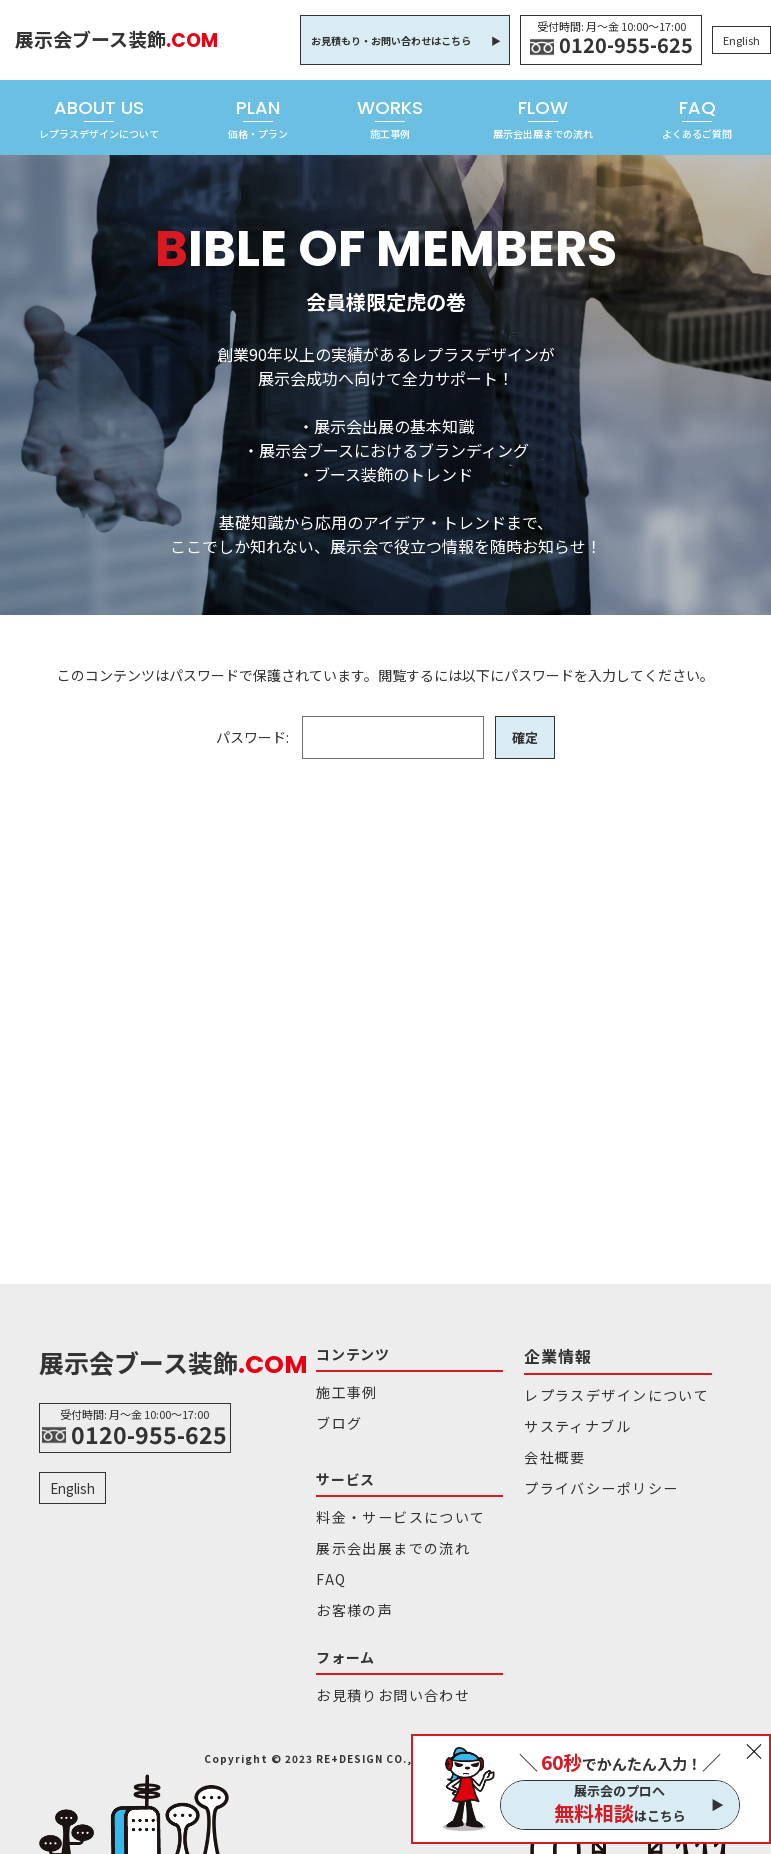 The height and width of the screenshot is (1854, 771). What do you see at coordinates (569, 1418) in the screenshot?
I see `サスティナブル` at bounding box center [569, 1418].